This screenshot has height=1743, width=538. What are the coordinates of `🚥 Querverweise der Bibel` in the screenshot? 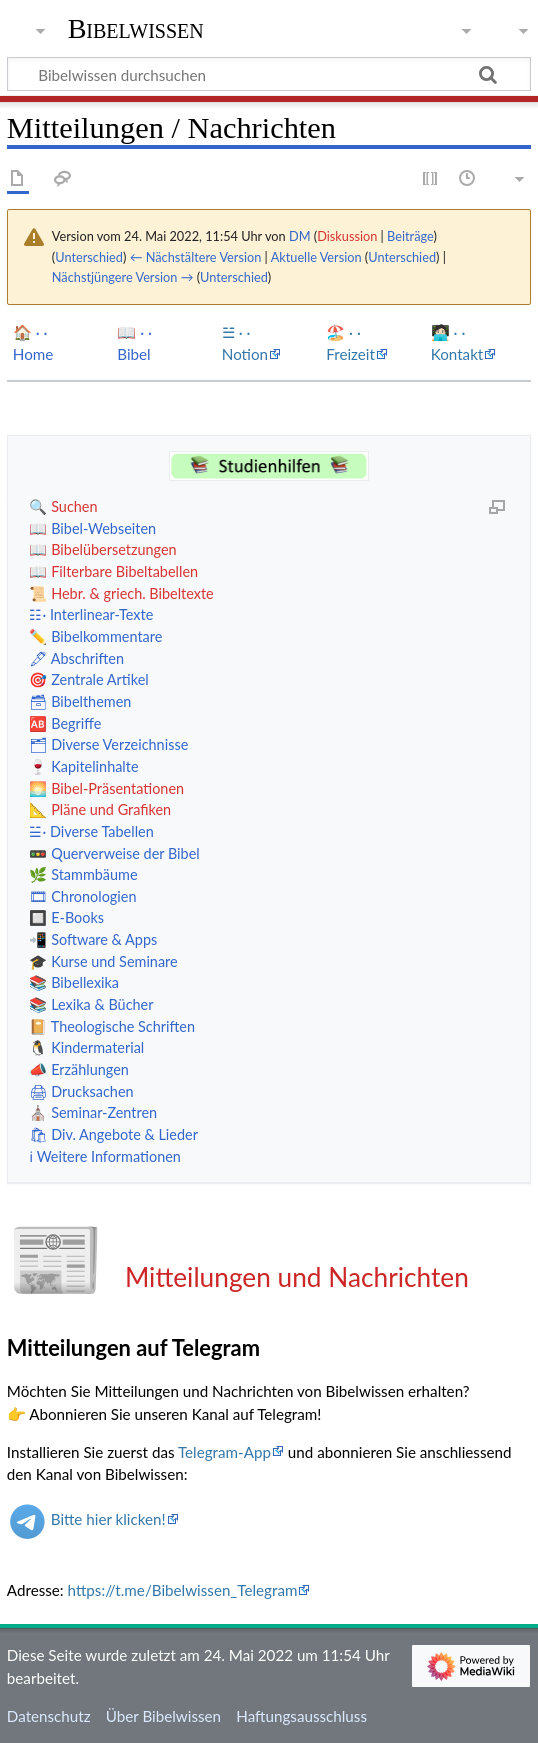 It's located at (114, 853).